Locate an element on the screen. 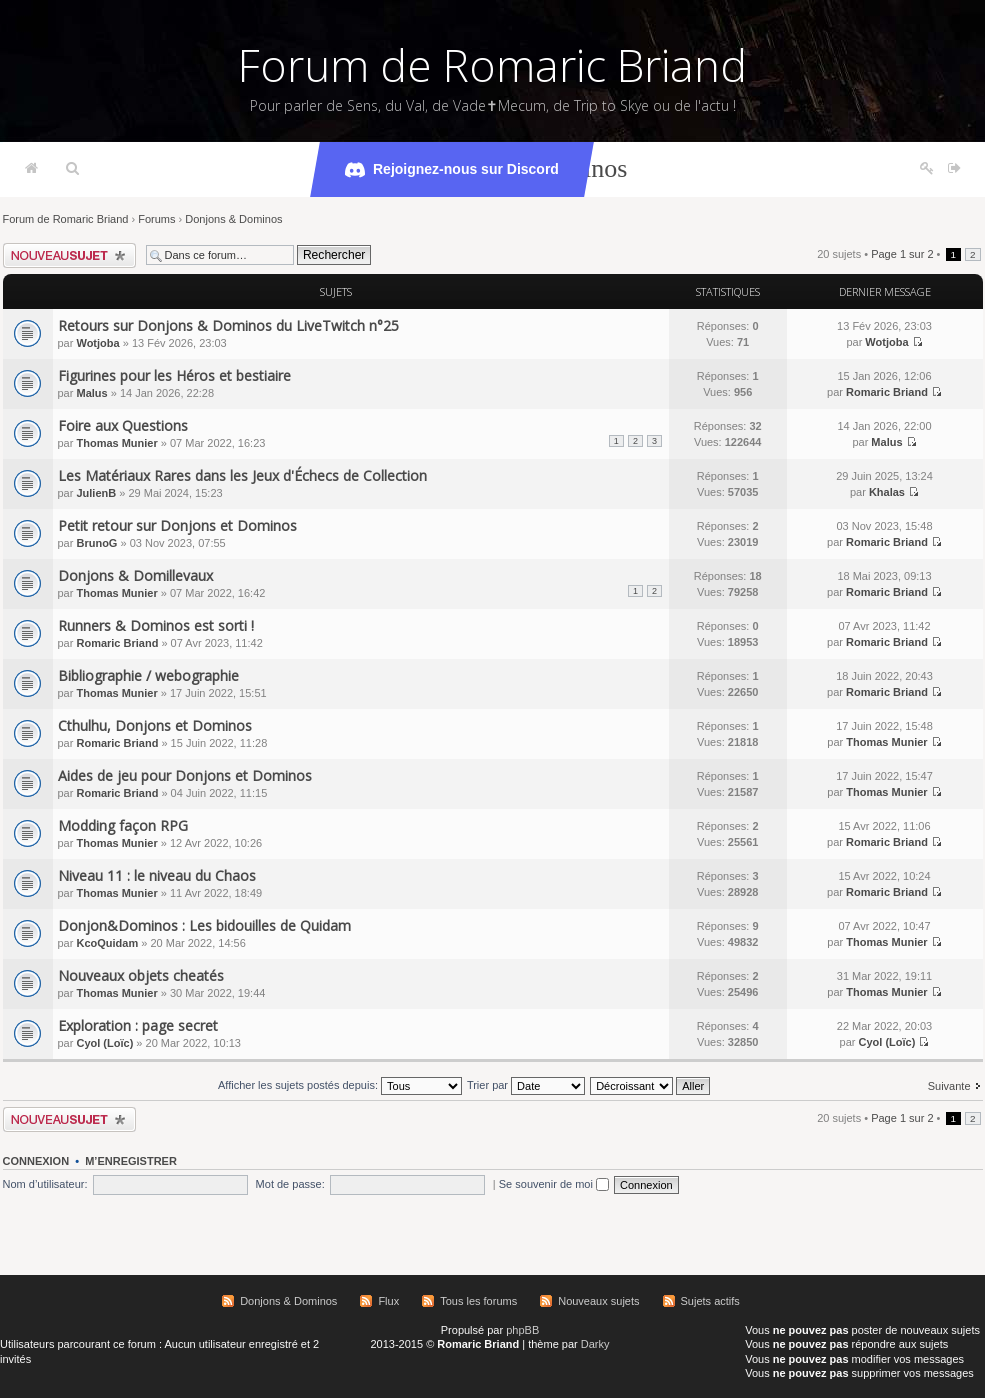 The width and height of the screenshot is (985, 1398). Retours sur Donjons & Dominos du LiveTwitch n°25 is located at coordinates (228, 325).